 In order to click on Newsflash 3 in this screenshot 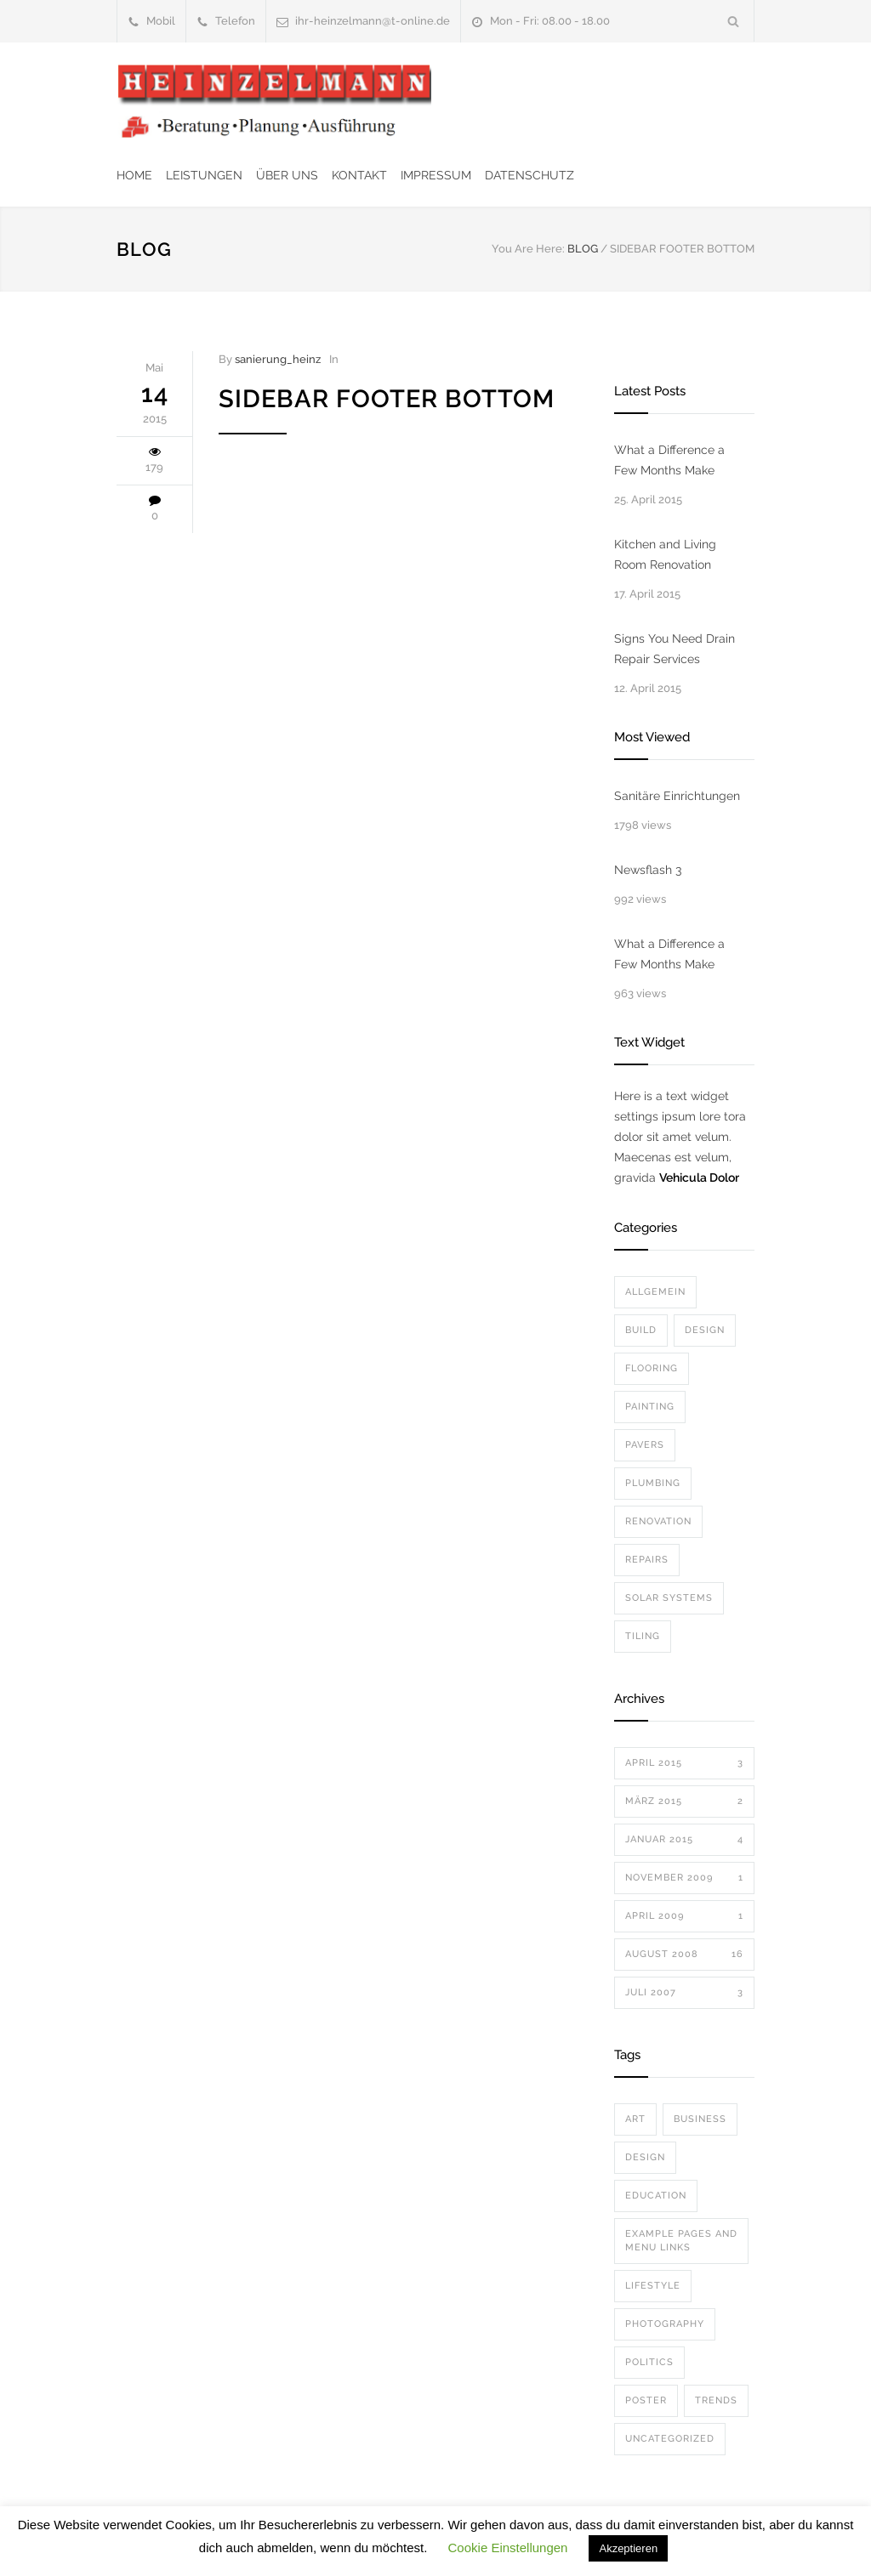, I will do `click(647, 870)`.